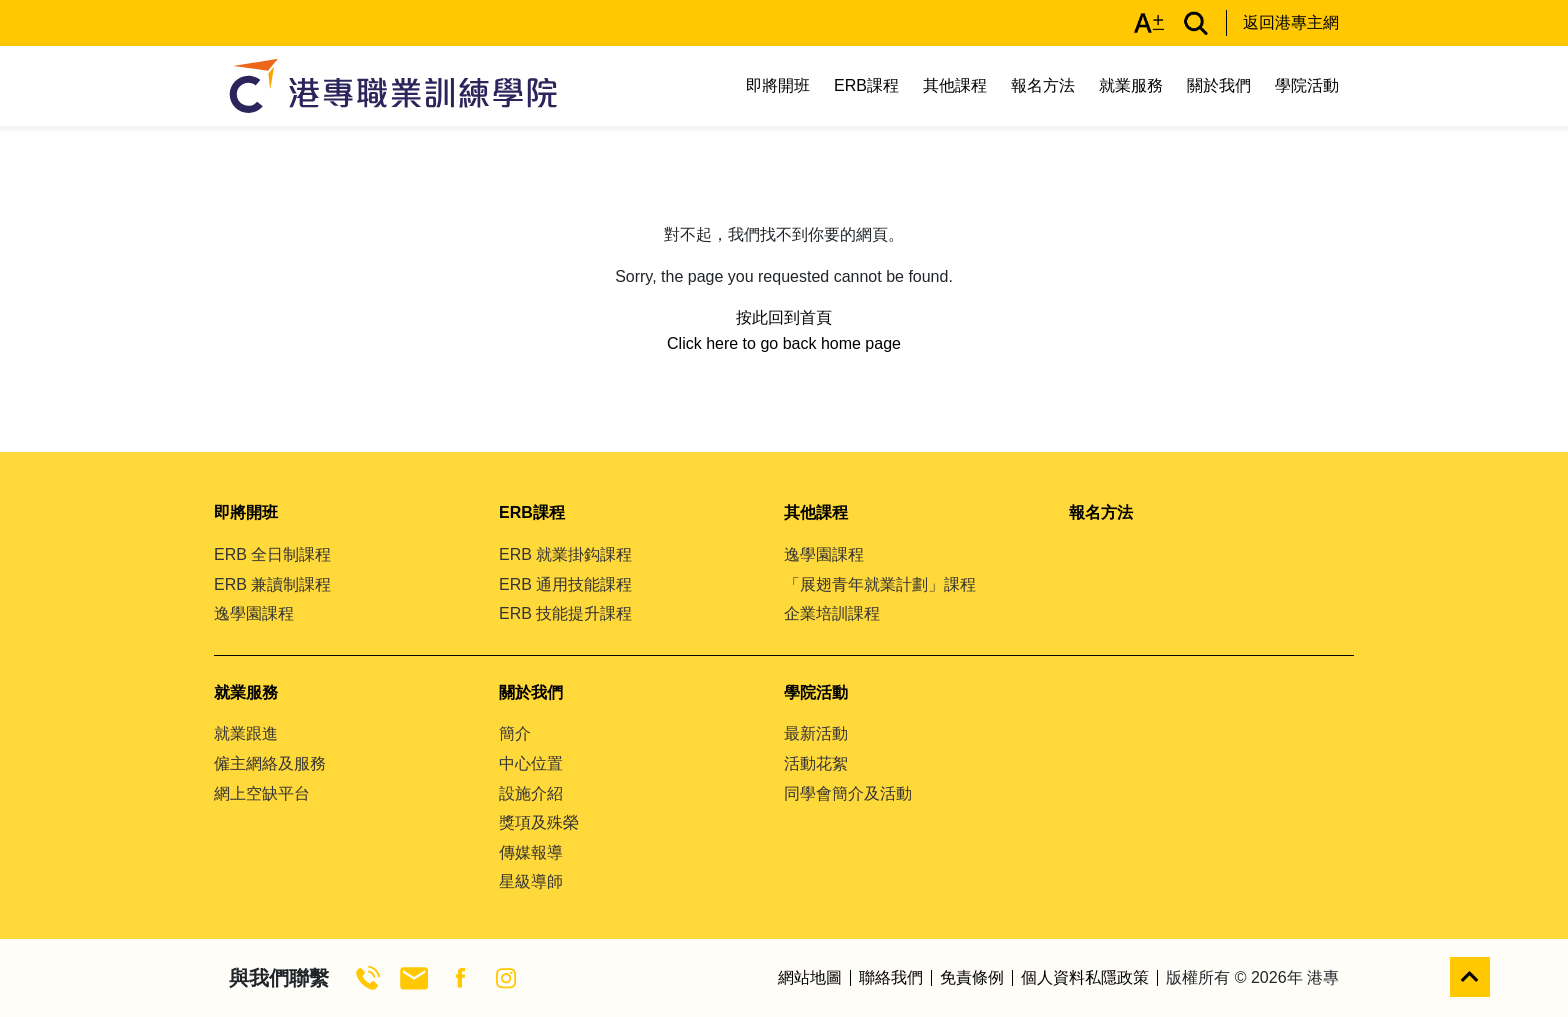  I want to click on 傳媒報導, so click(531, 852).